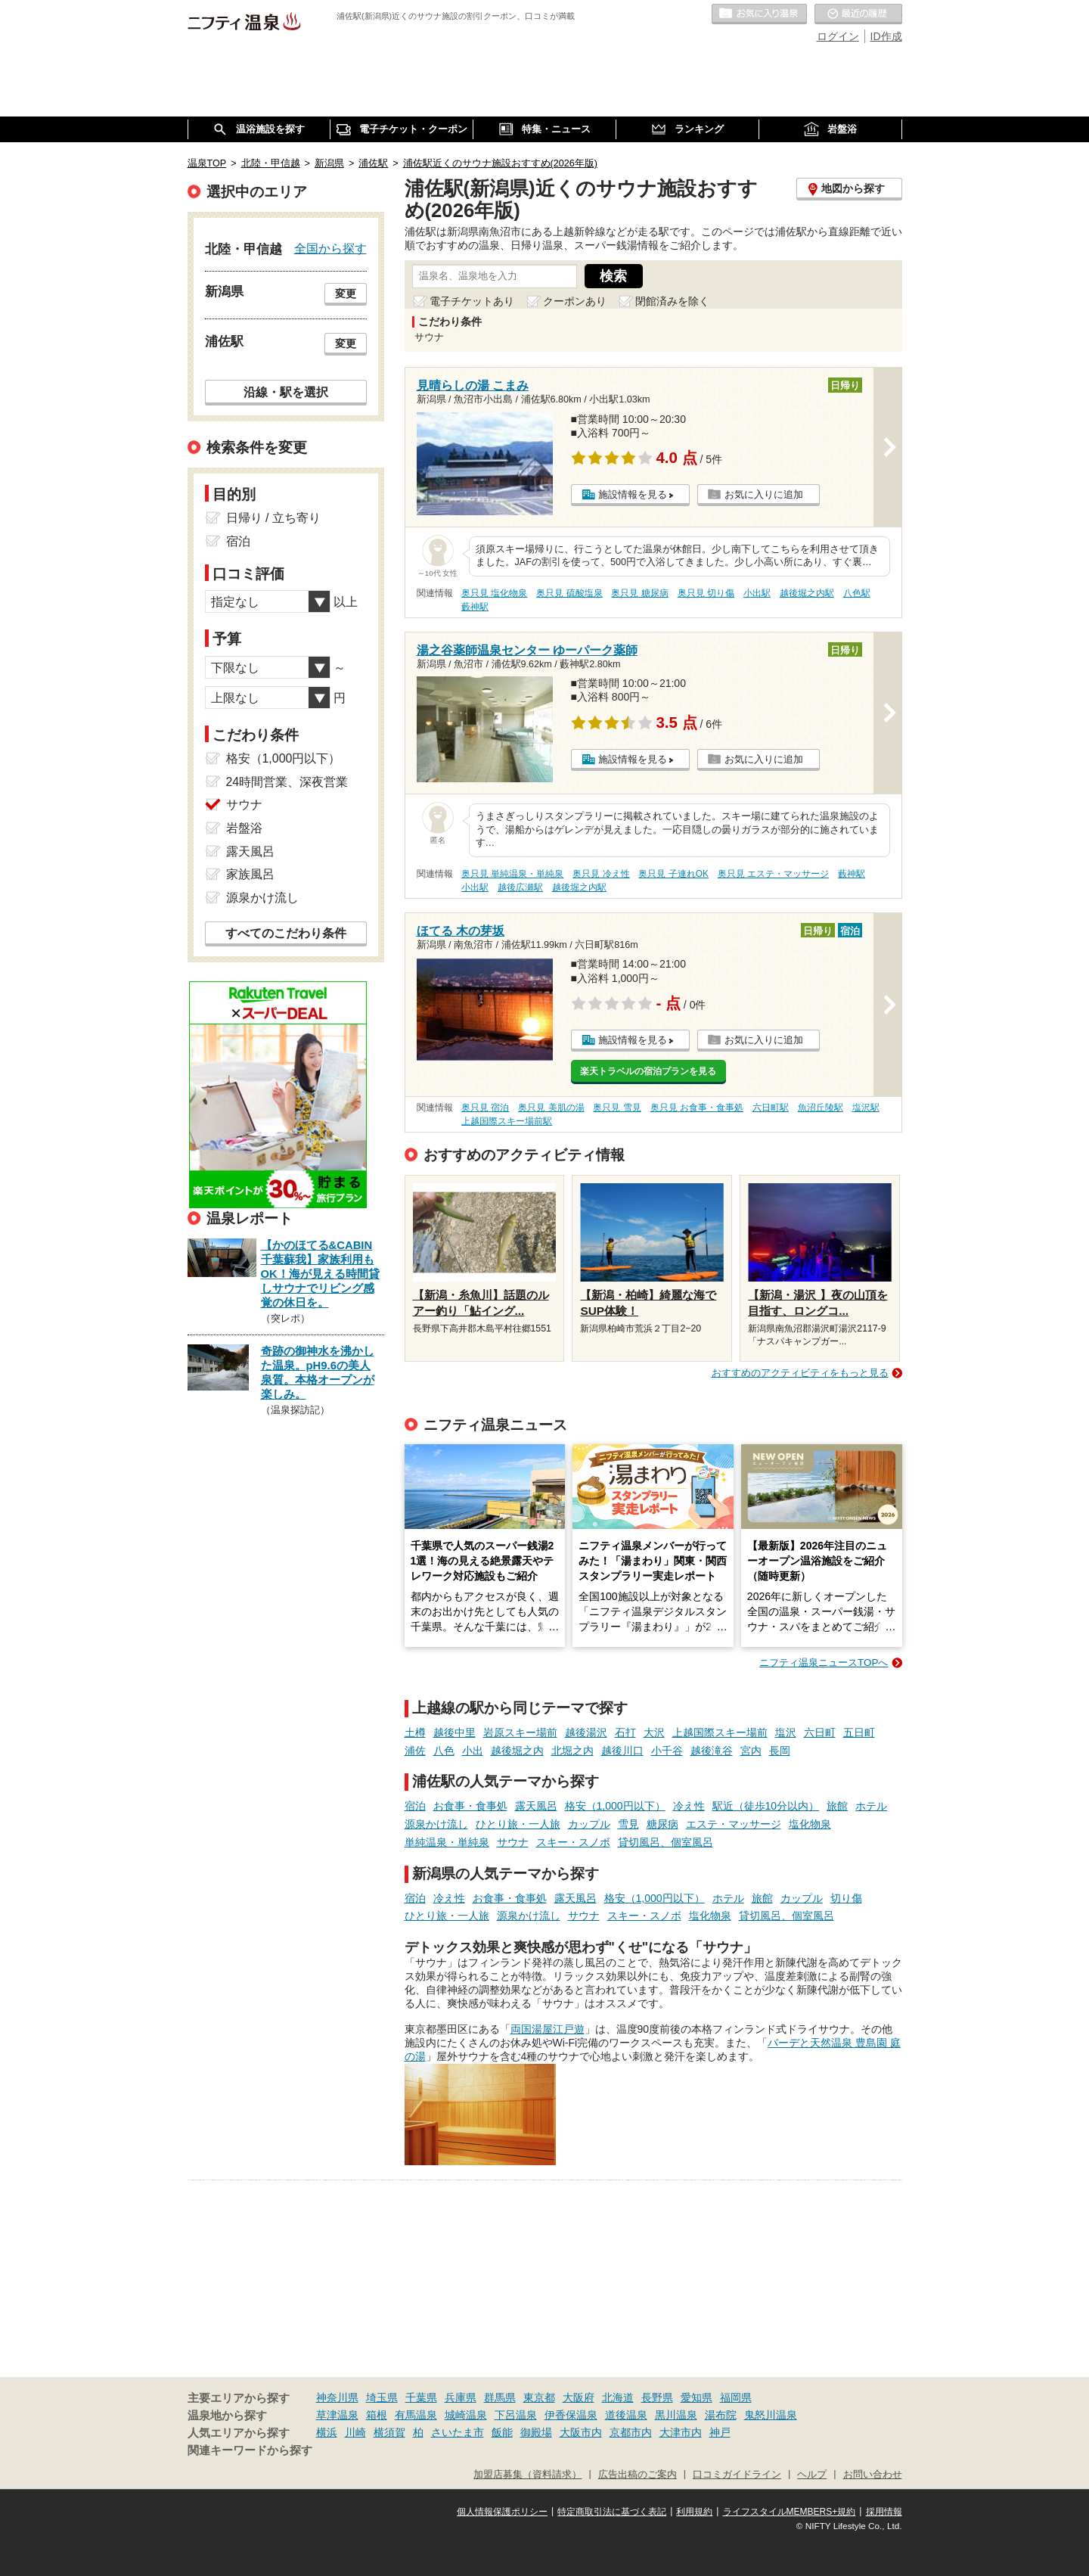 This screenshot has height=2576, width=1089. What do you see at coordinates (536, 1806) in the screenshot?
I see `露天風呂` at bounding box center [536, 1806].